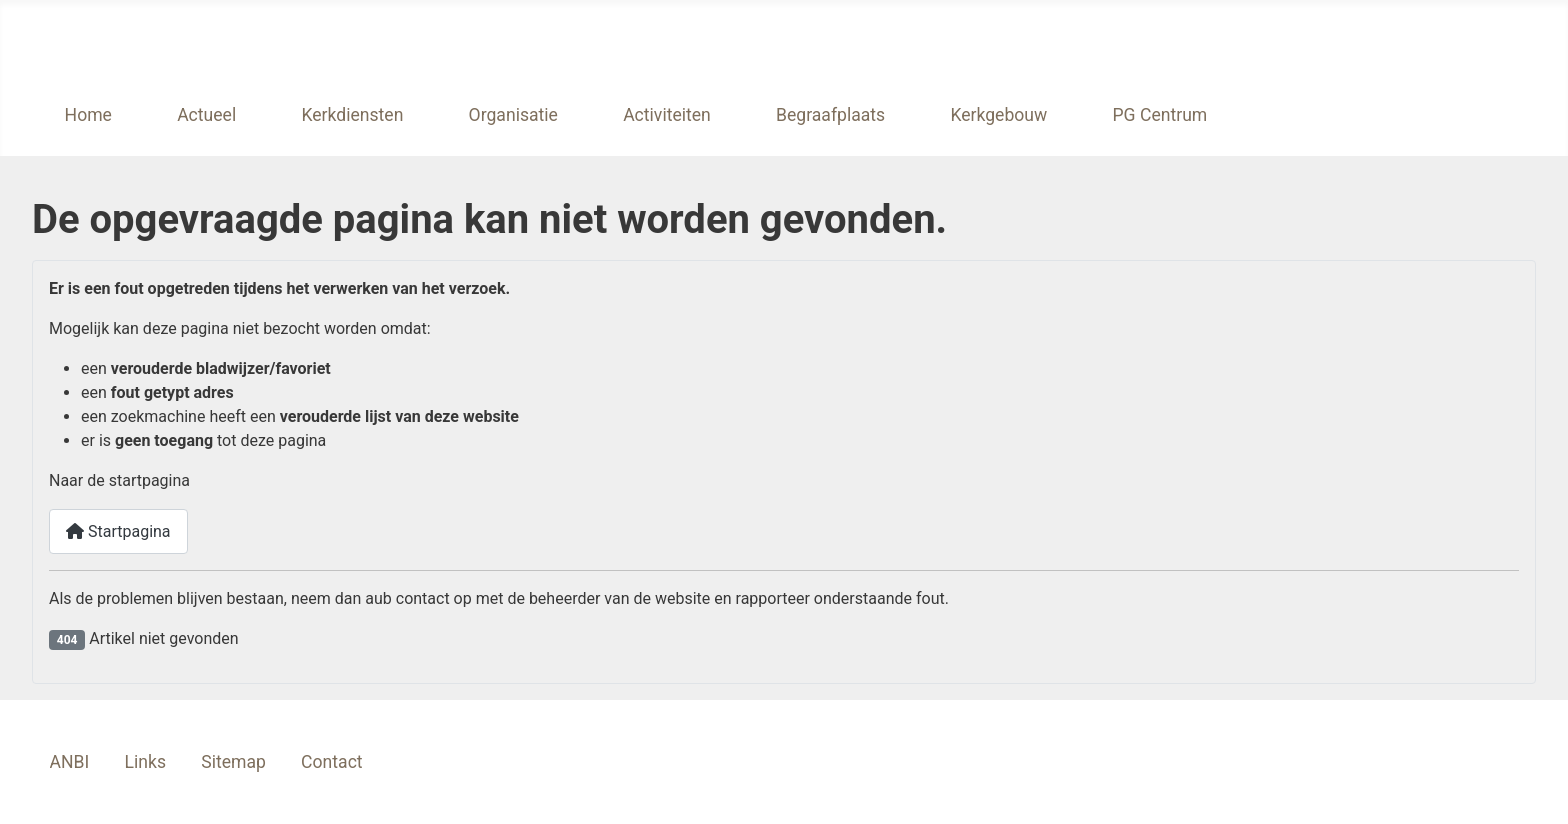  What do you see at coordinates (513, 115) in the screenshot?
I see `Organisatie` at bounding box center [513, 115].